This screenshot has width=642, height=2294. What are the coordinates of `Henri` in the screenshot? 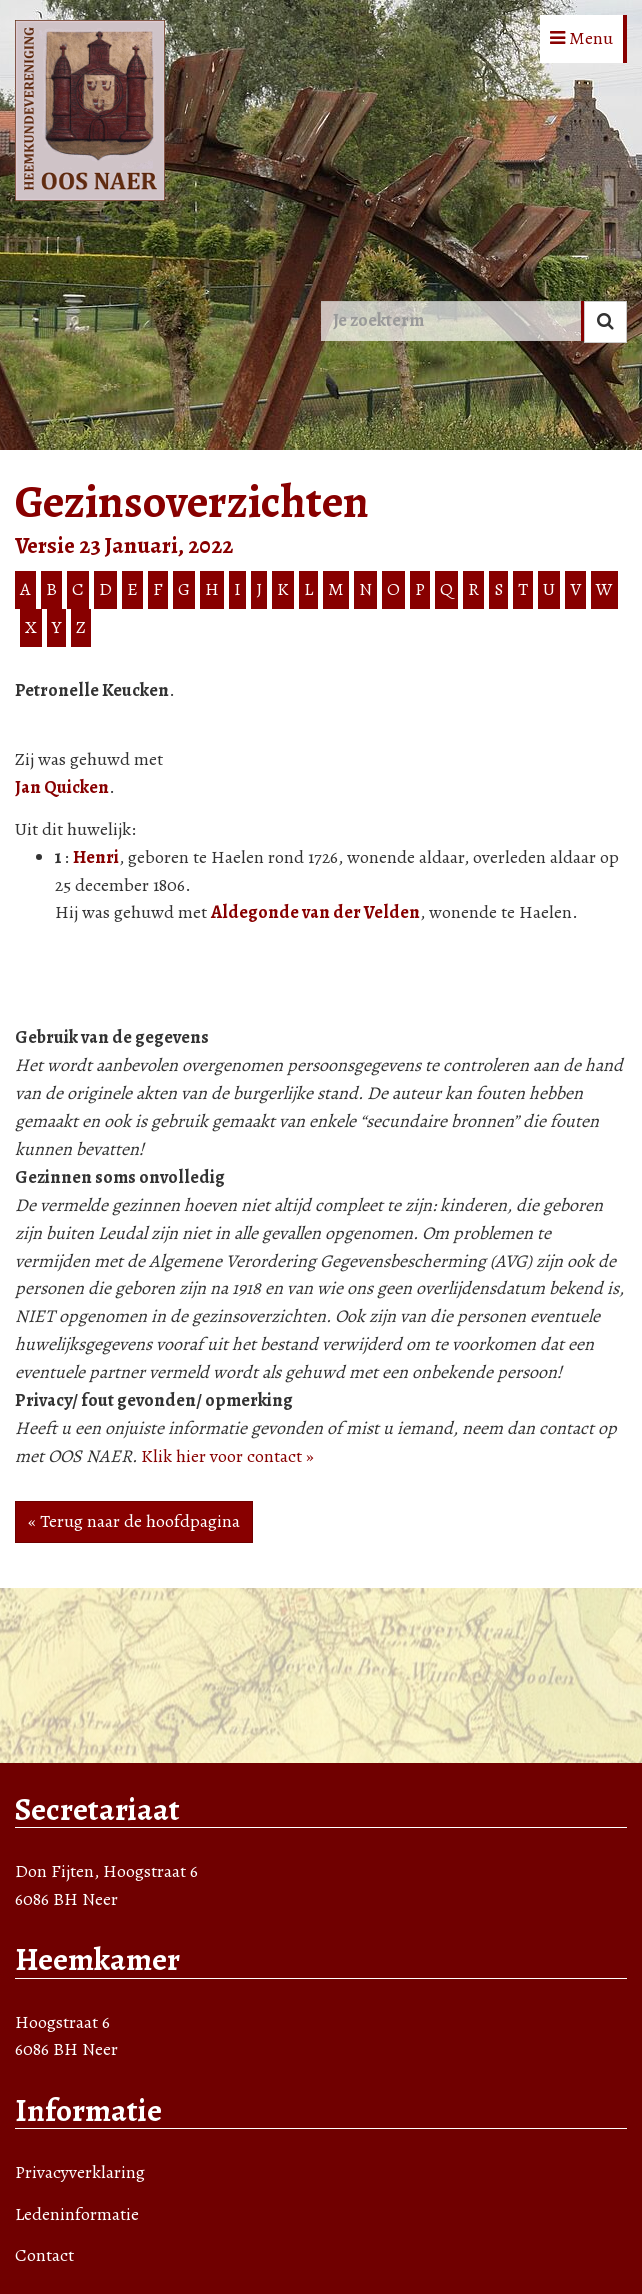 It's located at (96, 857).